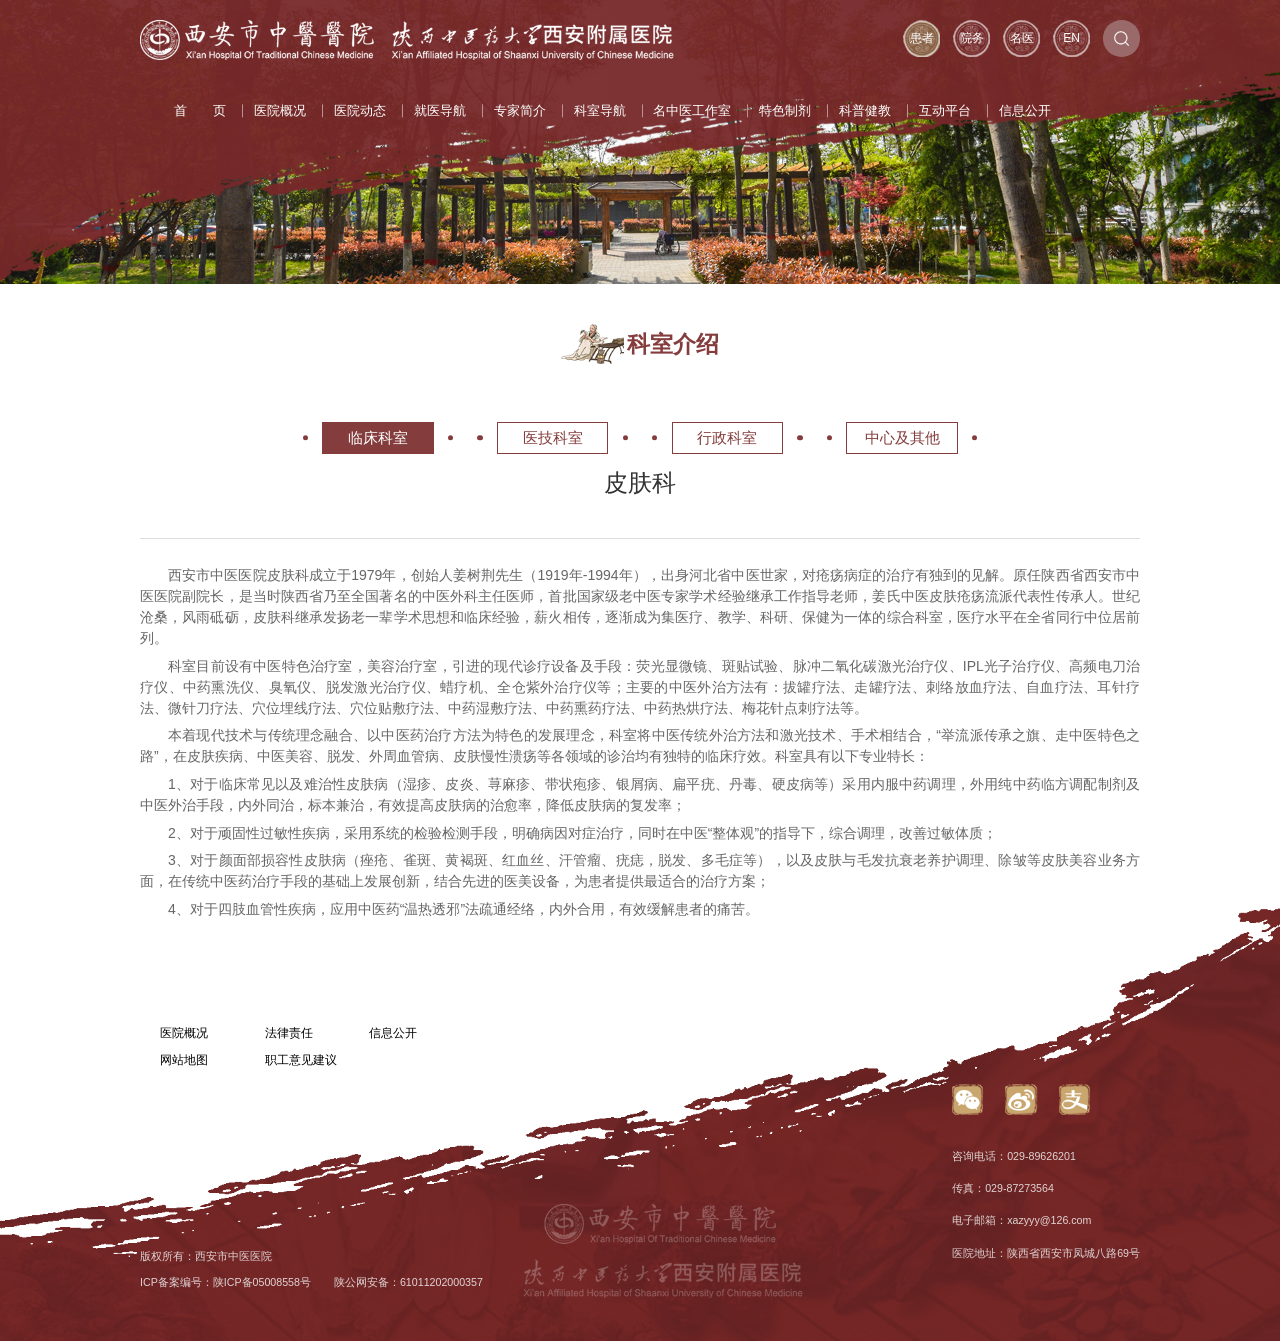 The height and width of the screenshot is (1341, 1280). What do you see at coordinates (520, 110) in the screenshot?
I see `专家简介` at bounding box center [520, 110].